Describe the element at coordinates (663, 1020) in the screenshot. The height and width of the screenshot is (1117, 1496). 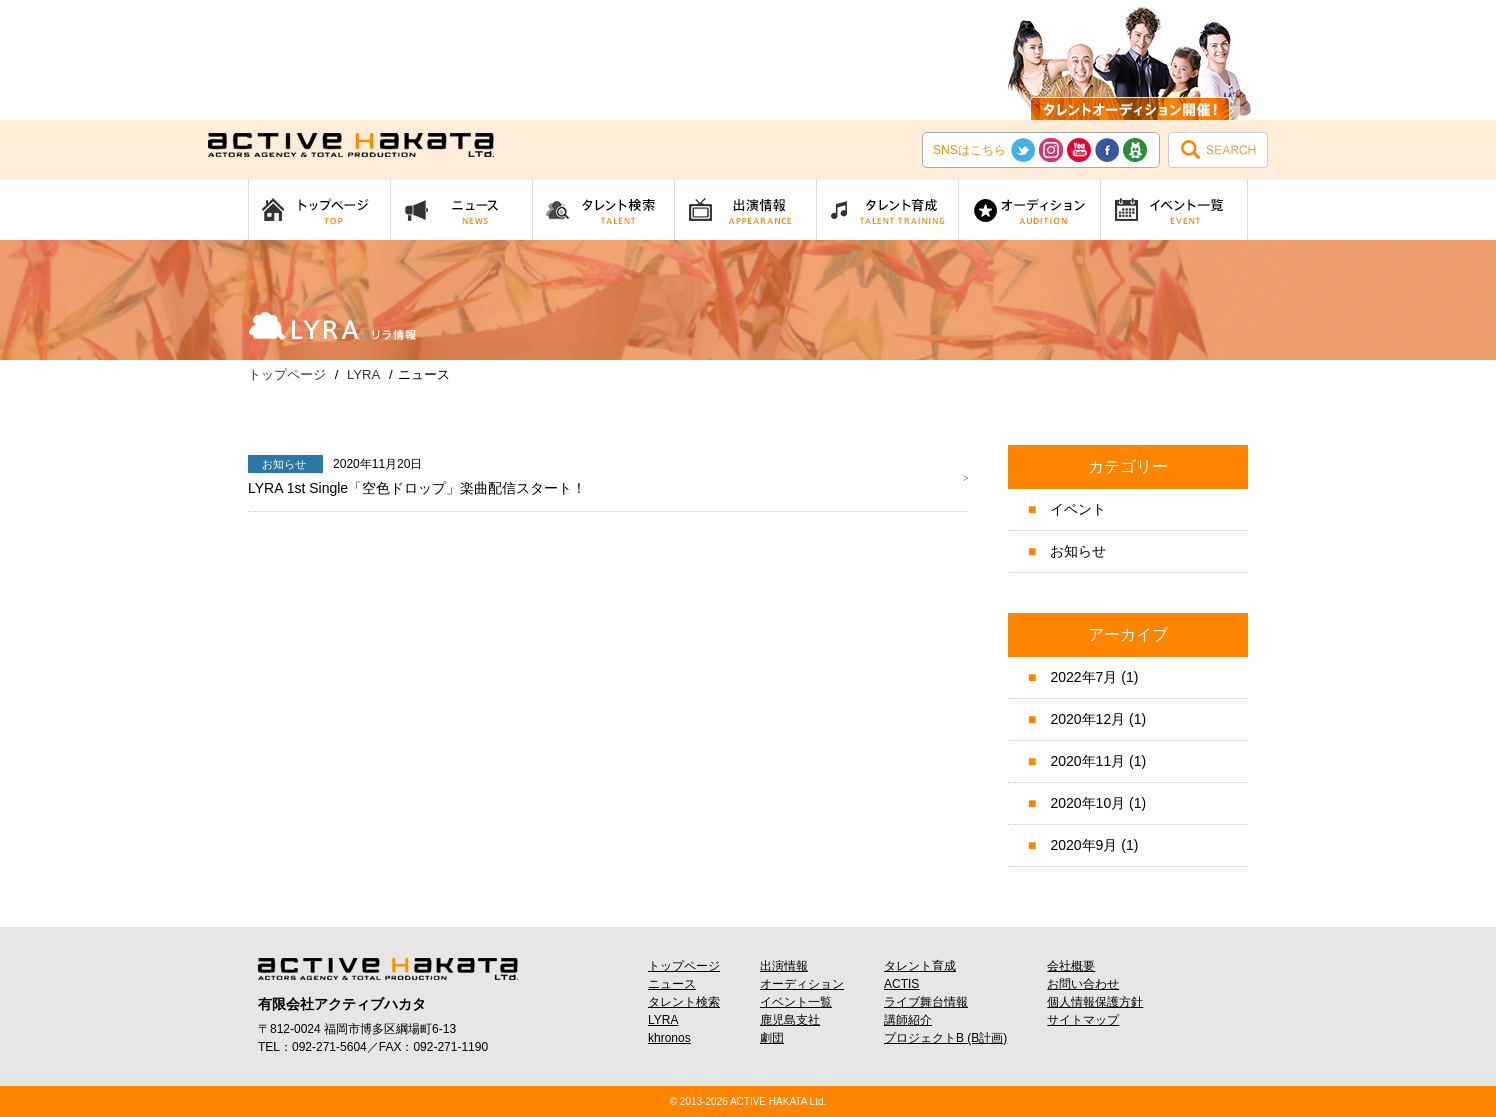
I see `LYRA` at that location.